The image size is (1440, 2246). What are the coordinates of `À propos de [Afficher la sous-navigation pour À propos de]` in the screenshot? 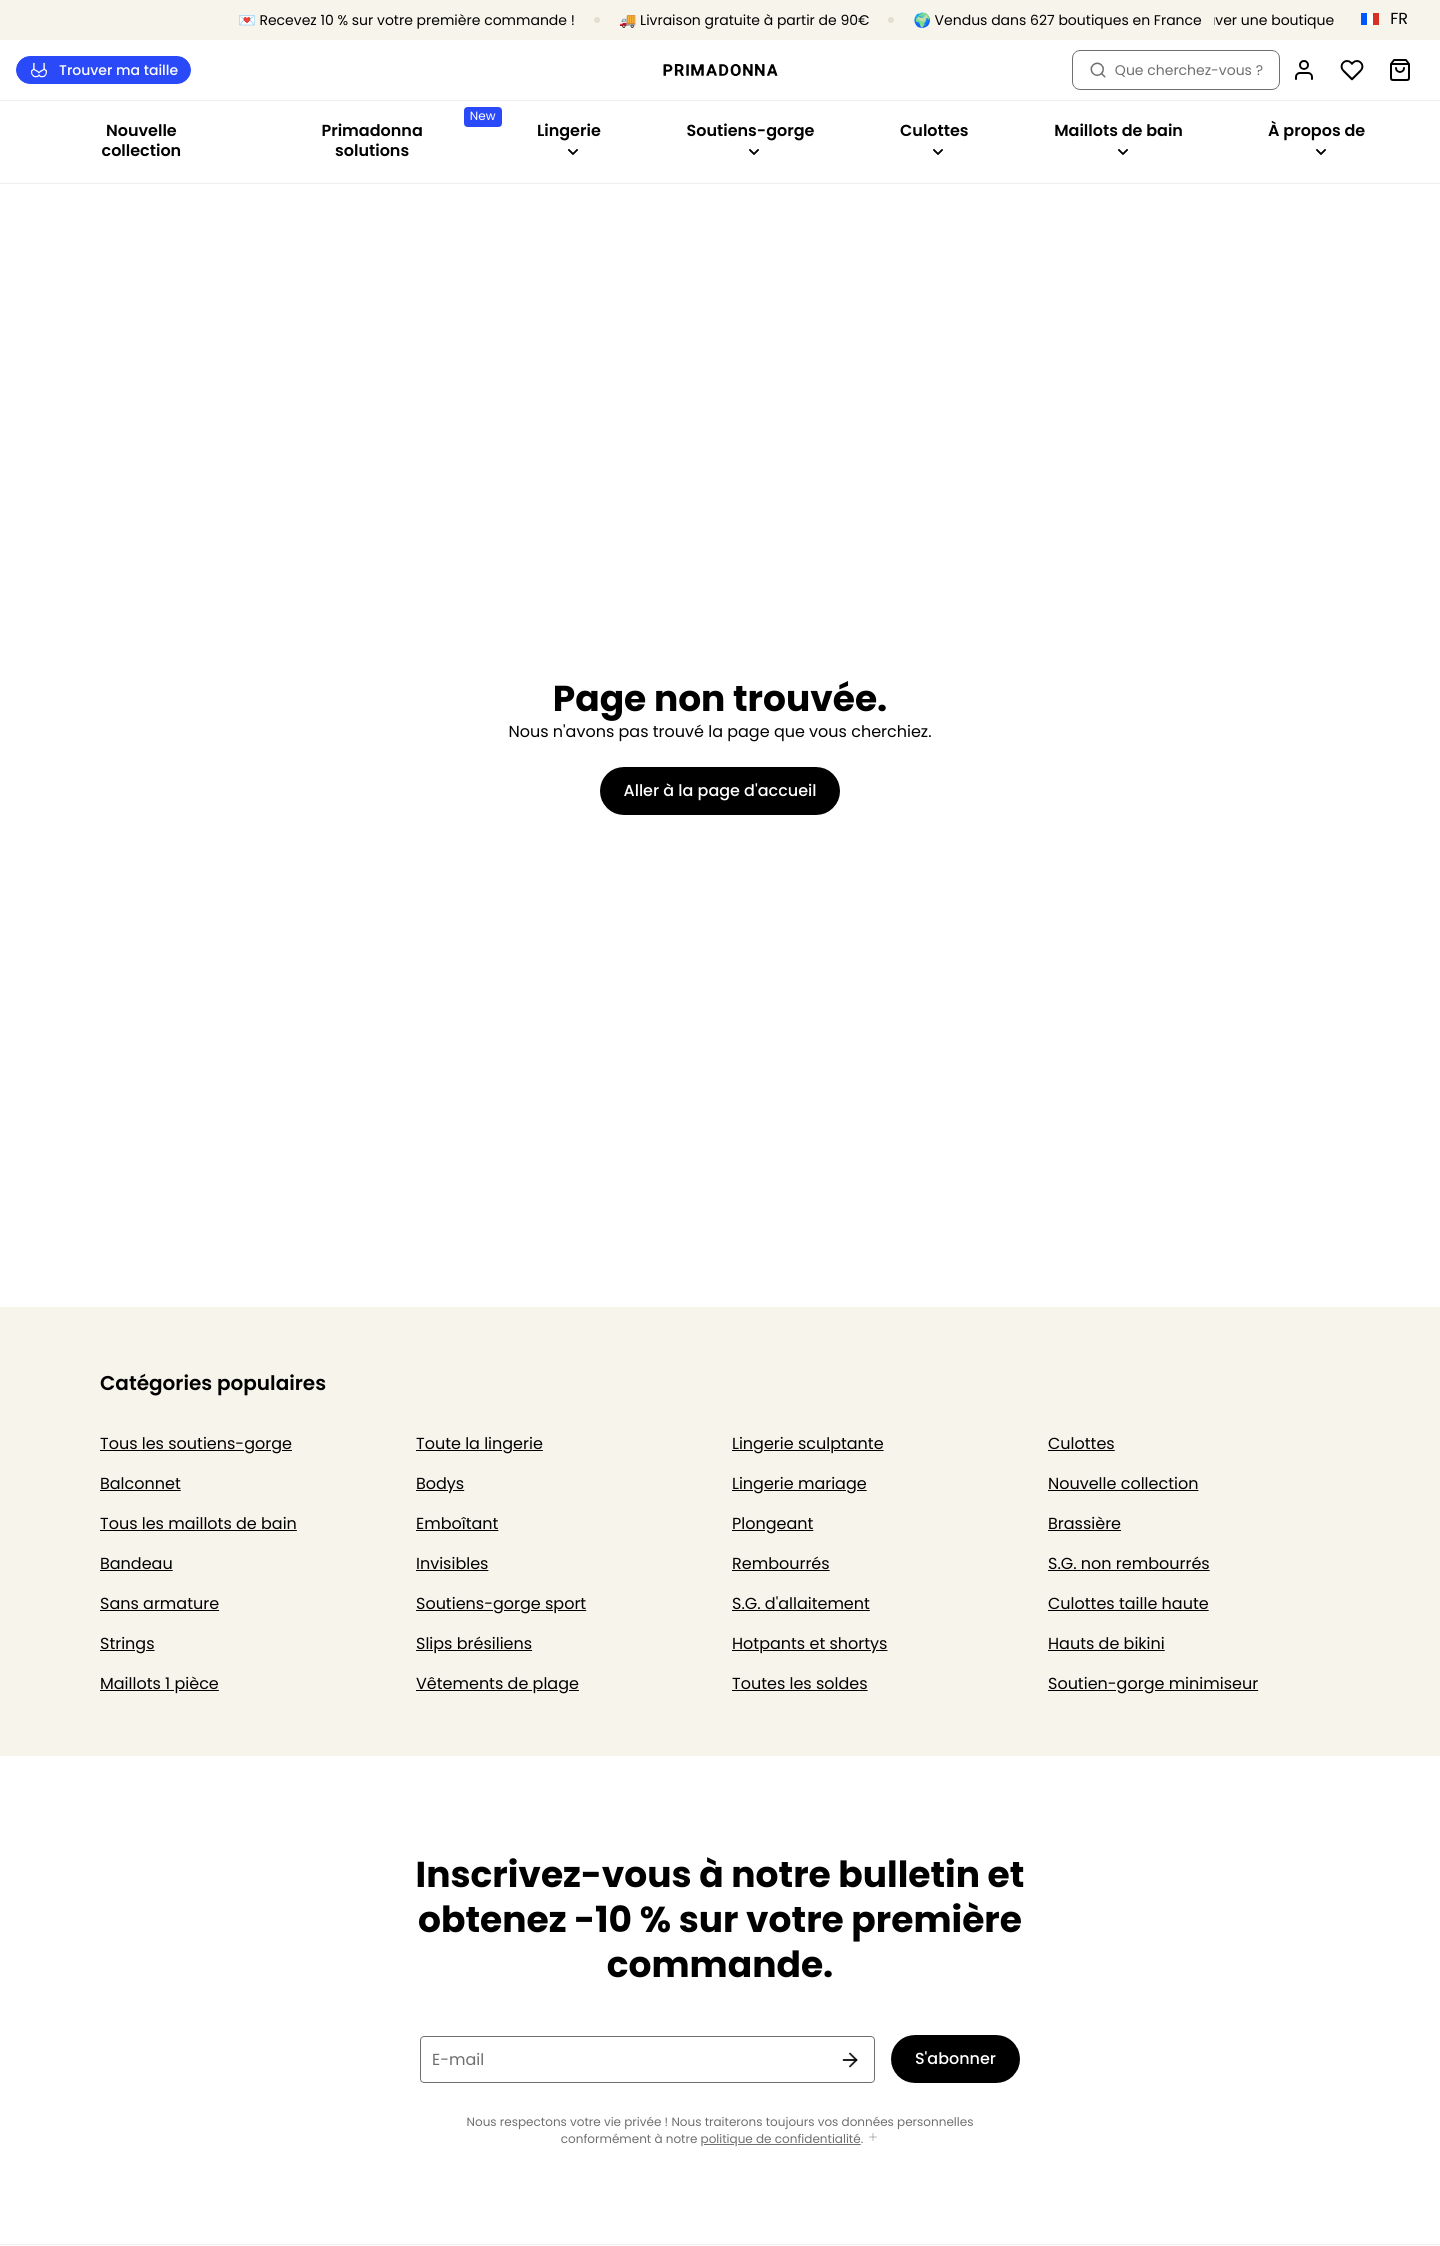 It's located at (1316, 138).